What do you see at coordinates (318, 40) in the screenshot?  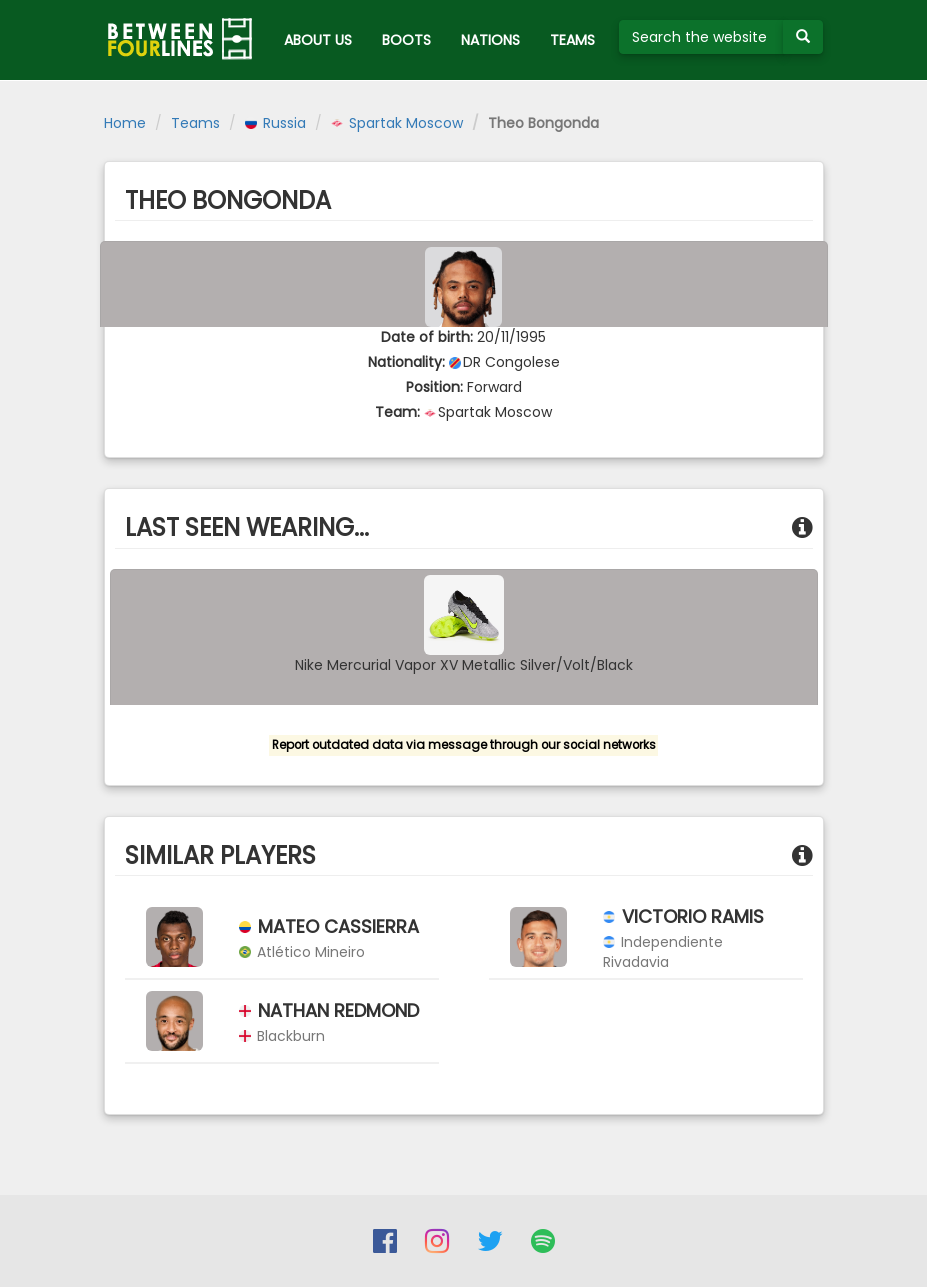 I see `ABOUT US` at bounding box center [318, 40].